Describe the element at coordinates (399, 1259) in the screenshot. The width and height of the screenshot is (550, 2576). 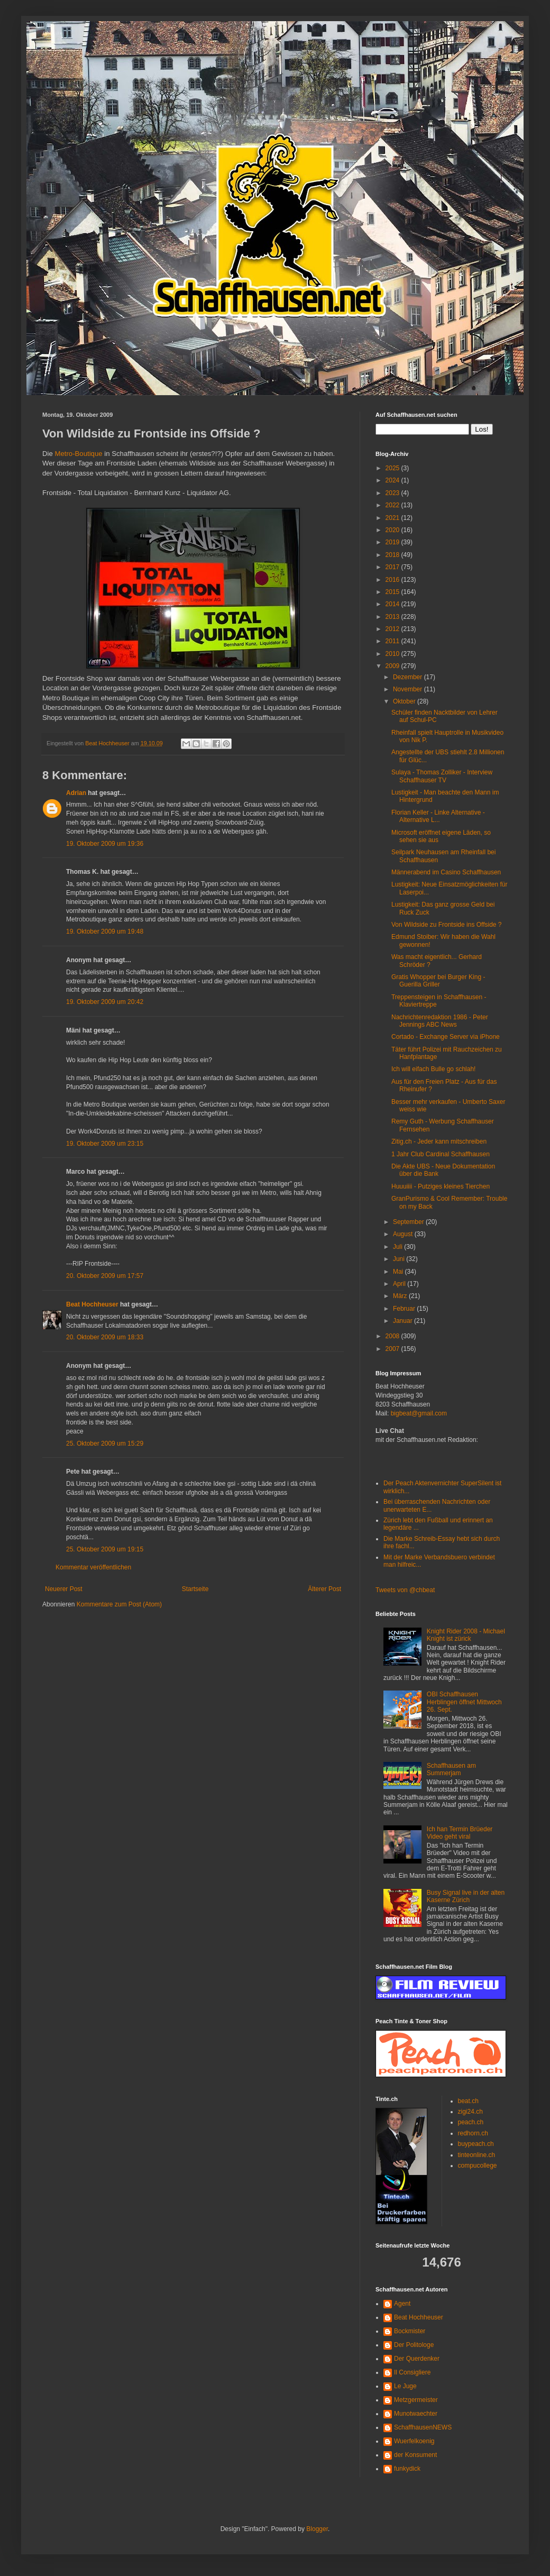
I see `Juni` at that location.